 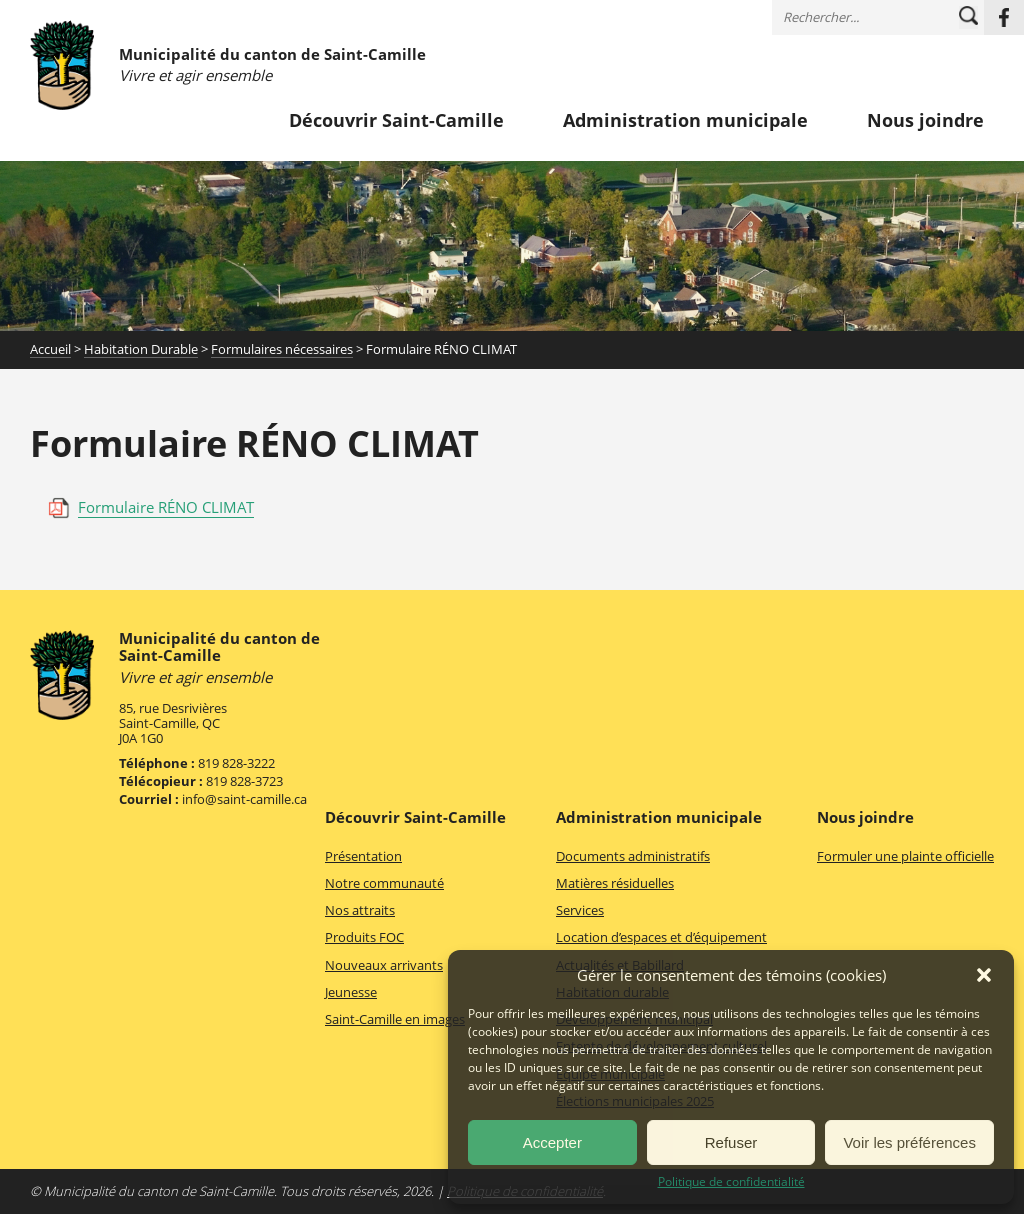 What do you see at coordinates (552, 1142) in the screenshot?
I see `Accepter` at bounding box center [552, 1142].